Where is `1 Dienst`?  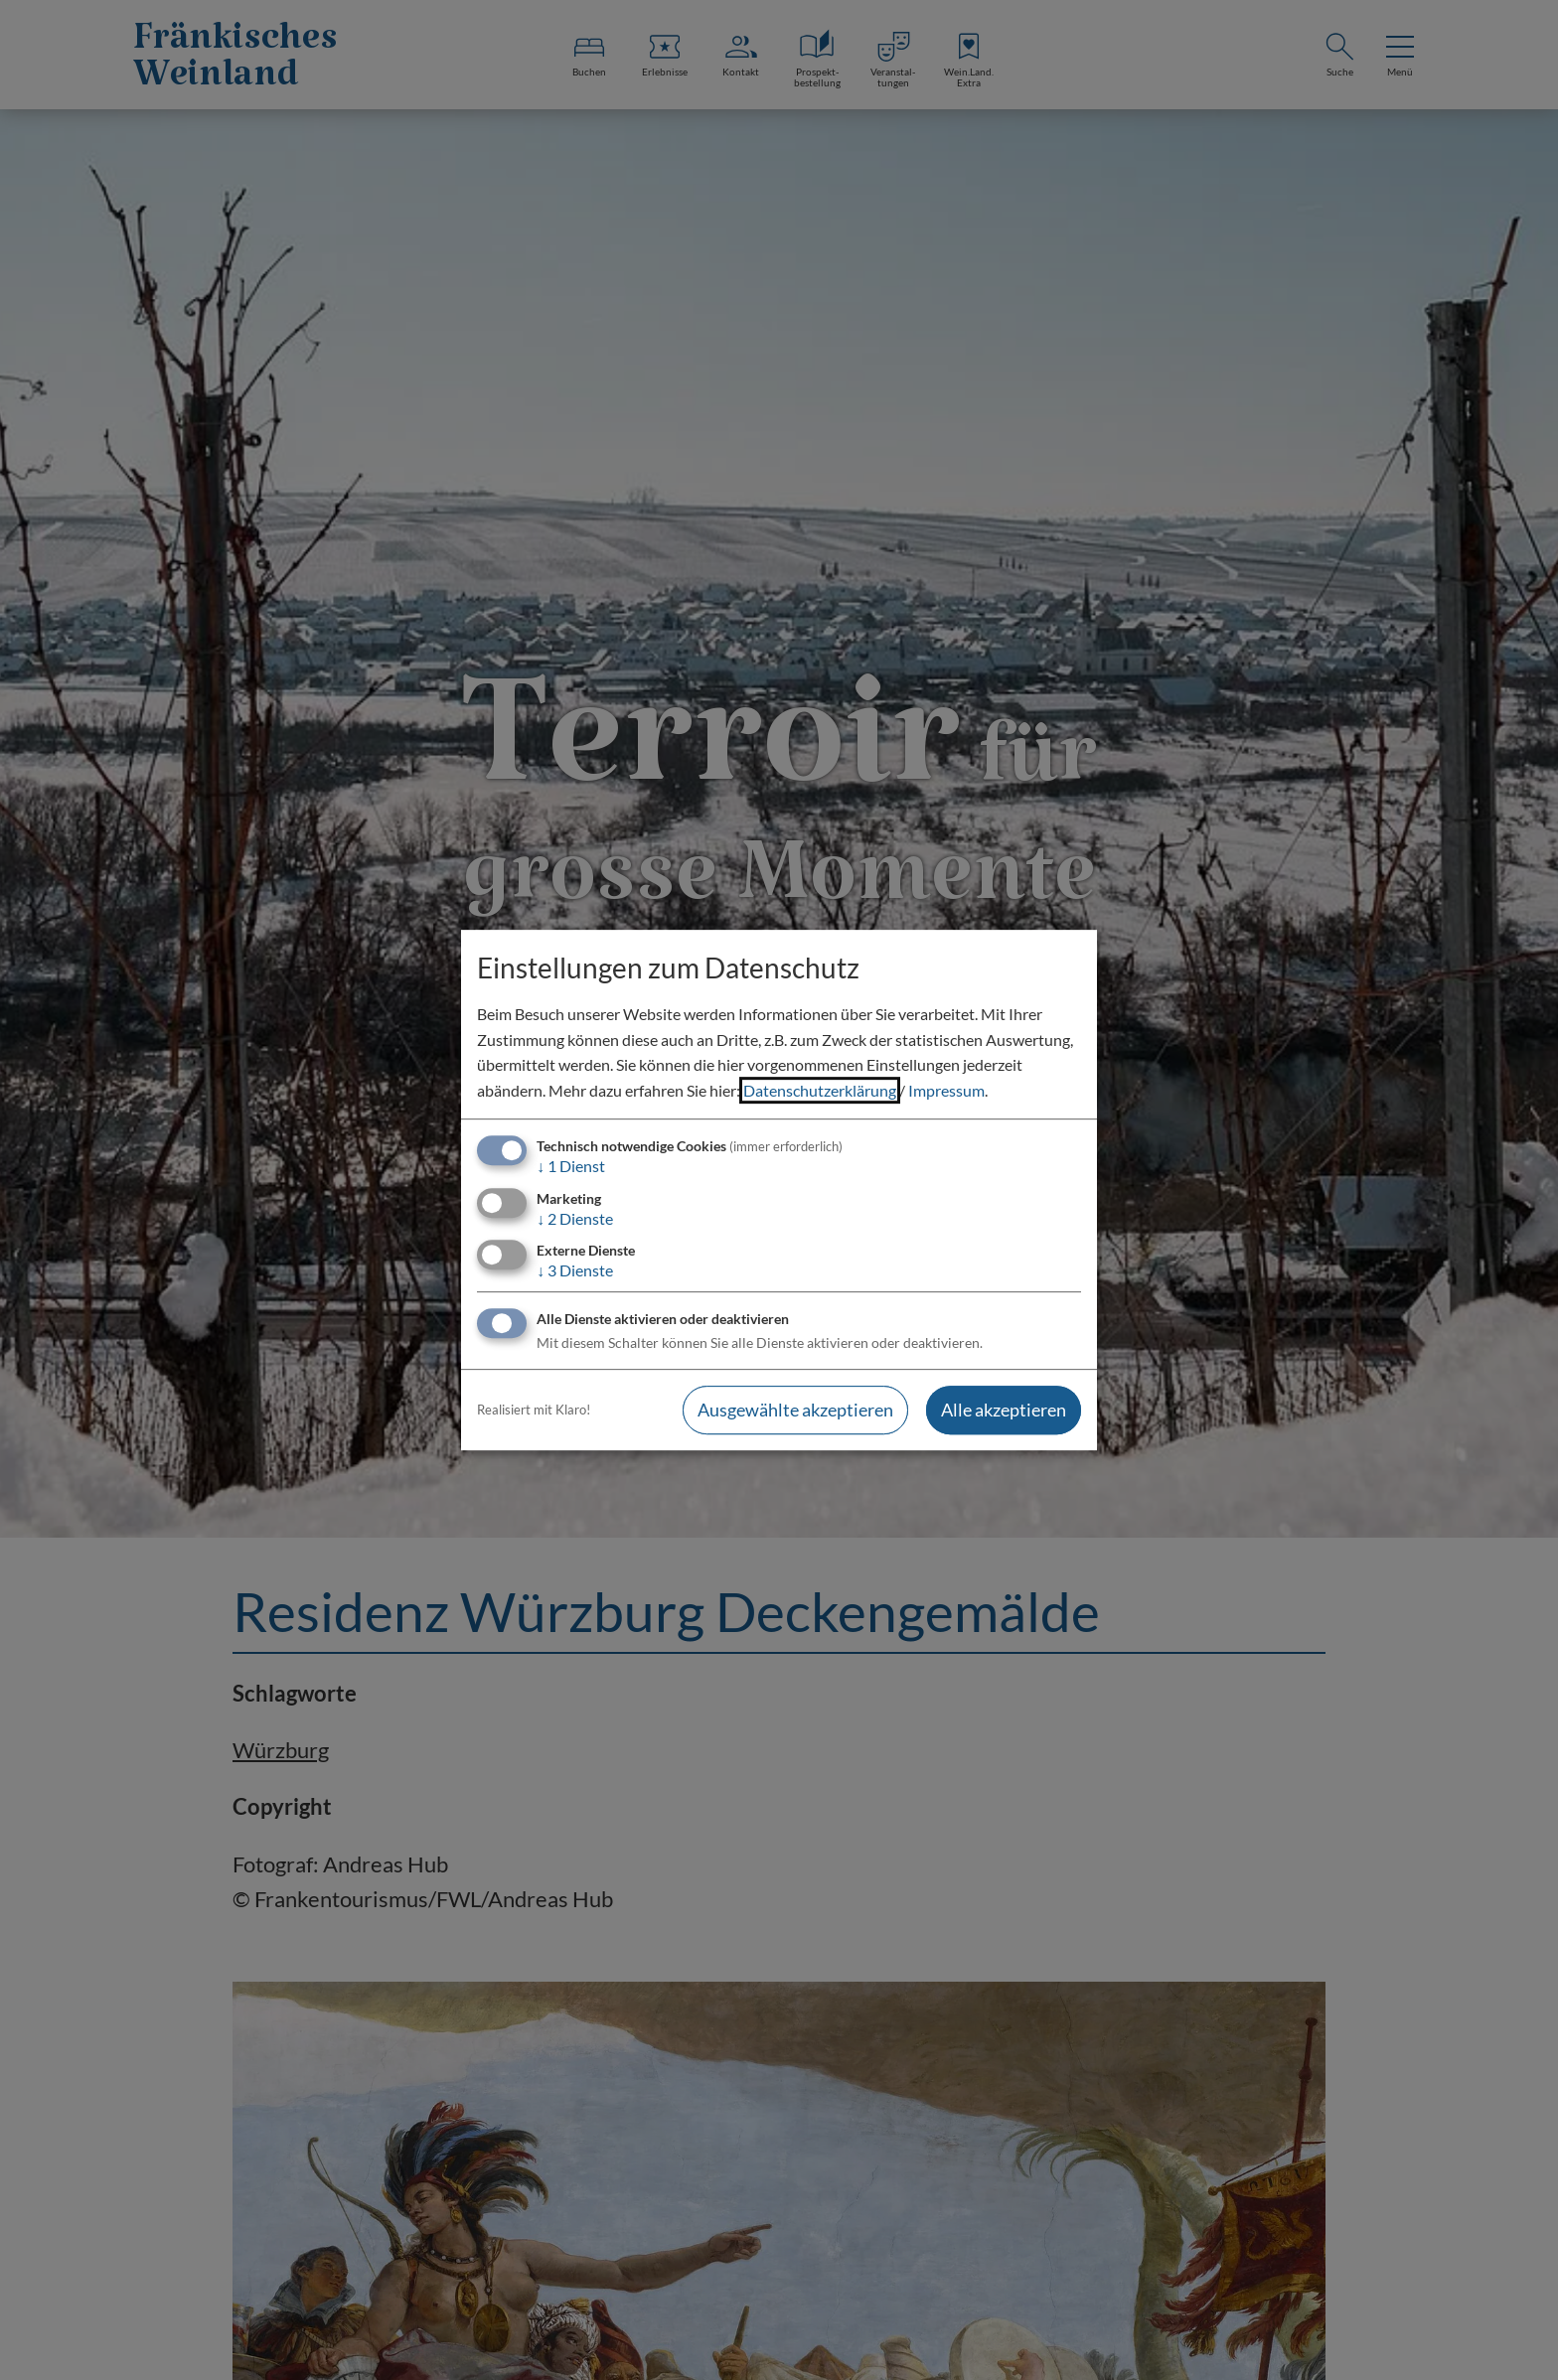
1 Dienst is located at coordinates (571, 1166).